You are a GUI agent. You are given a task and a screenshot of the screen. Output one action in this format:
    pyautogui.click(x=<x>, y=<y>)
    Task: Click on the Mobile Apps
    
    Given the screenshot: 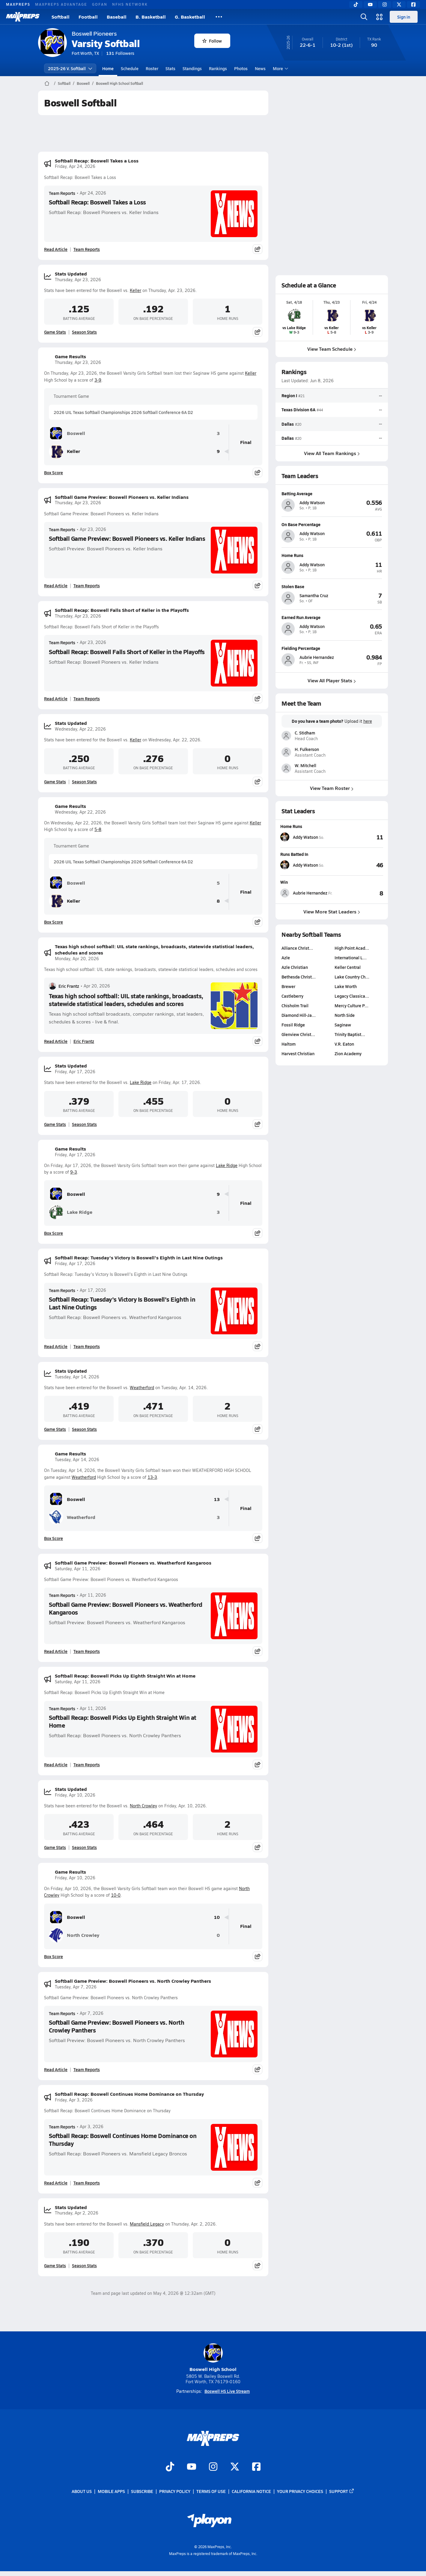 What is the action you would take?
    pyautogui.click(x=111, y=2491)
    